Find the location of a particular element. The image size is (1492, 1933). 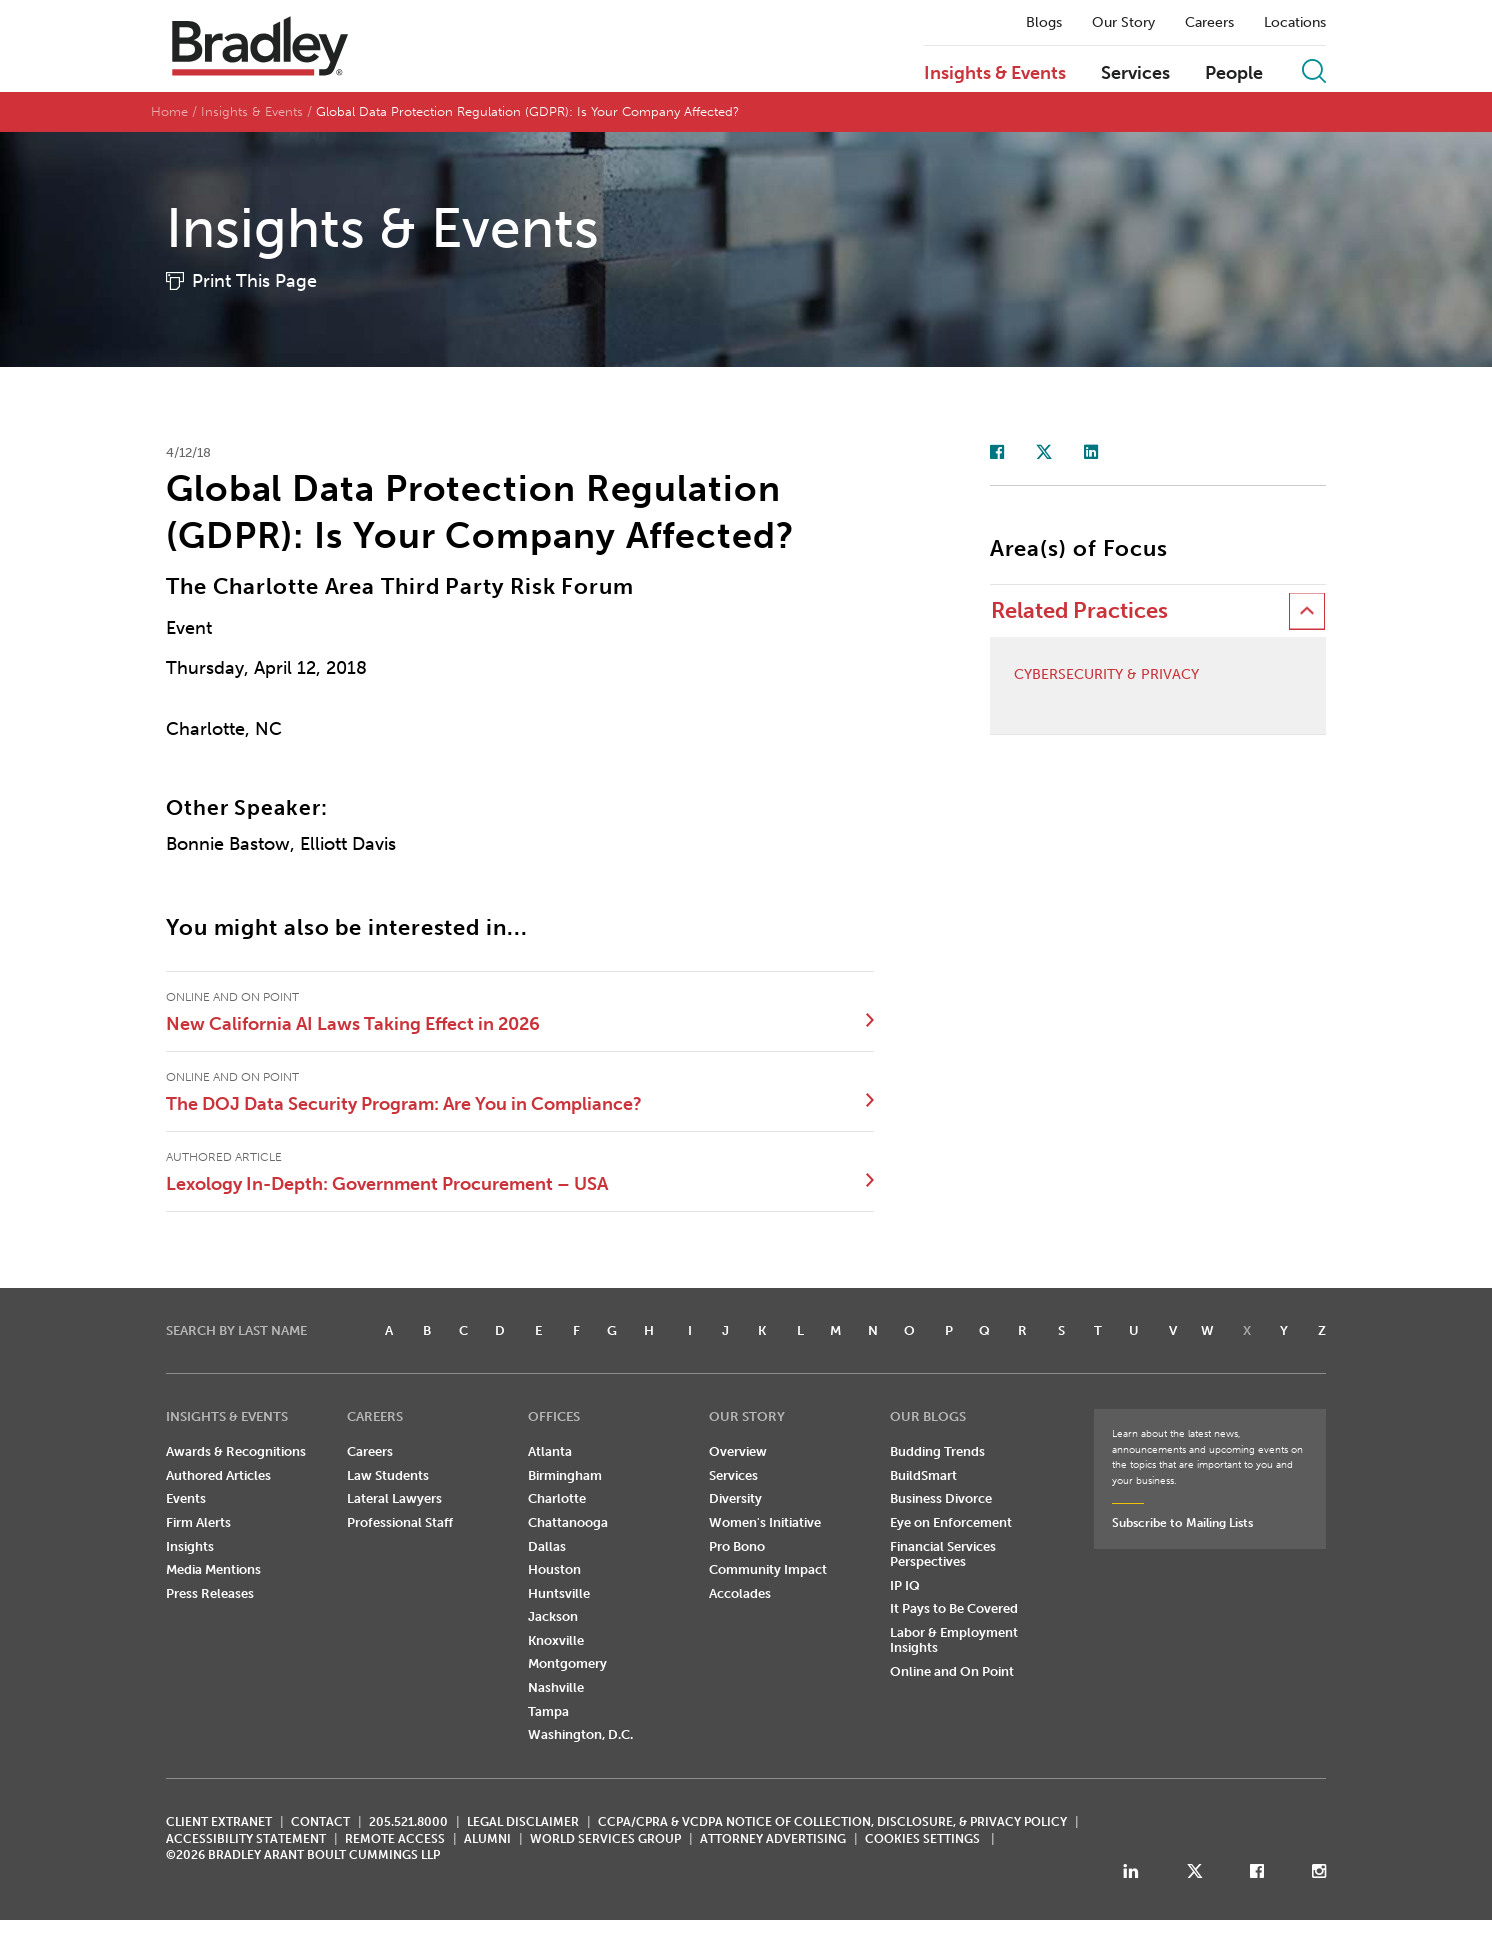

Overview is located at coordinates (738, 1451).